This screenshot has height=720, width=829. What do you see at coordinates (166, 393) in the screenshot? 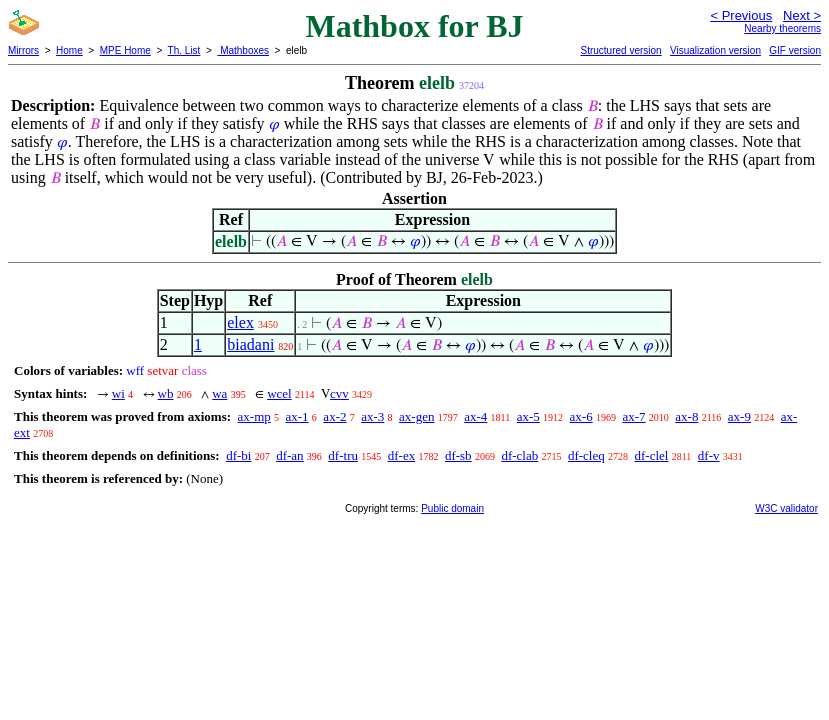
I see `wb` at bounding box center [166, 393].